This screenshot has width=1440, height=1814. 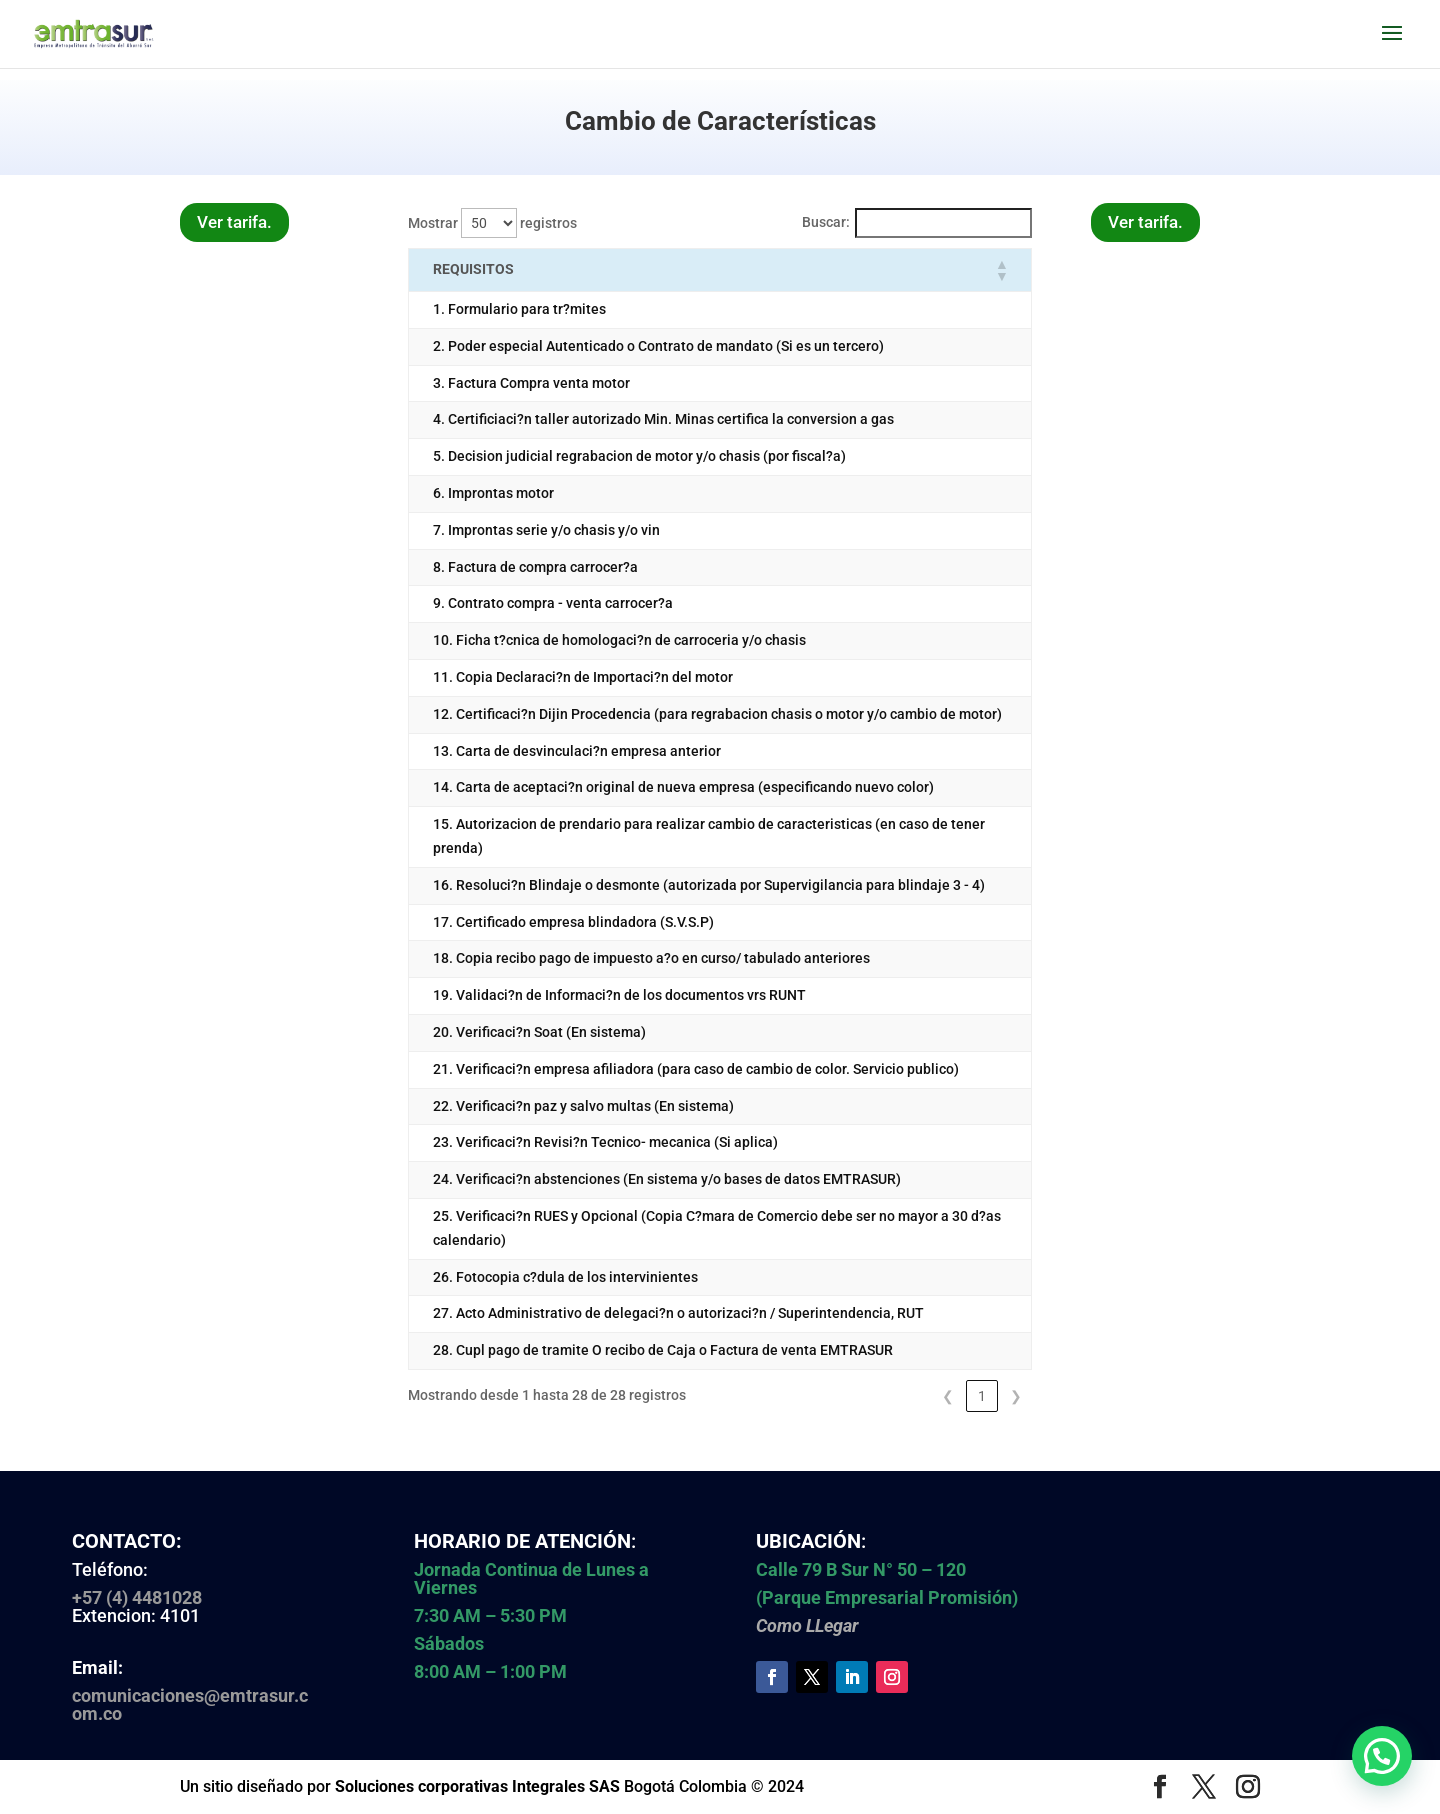 I want to click on 1 [link], so click(x=982, y=1396).